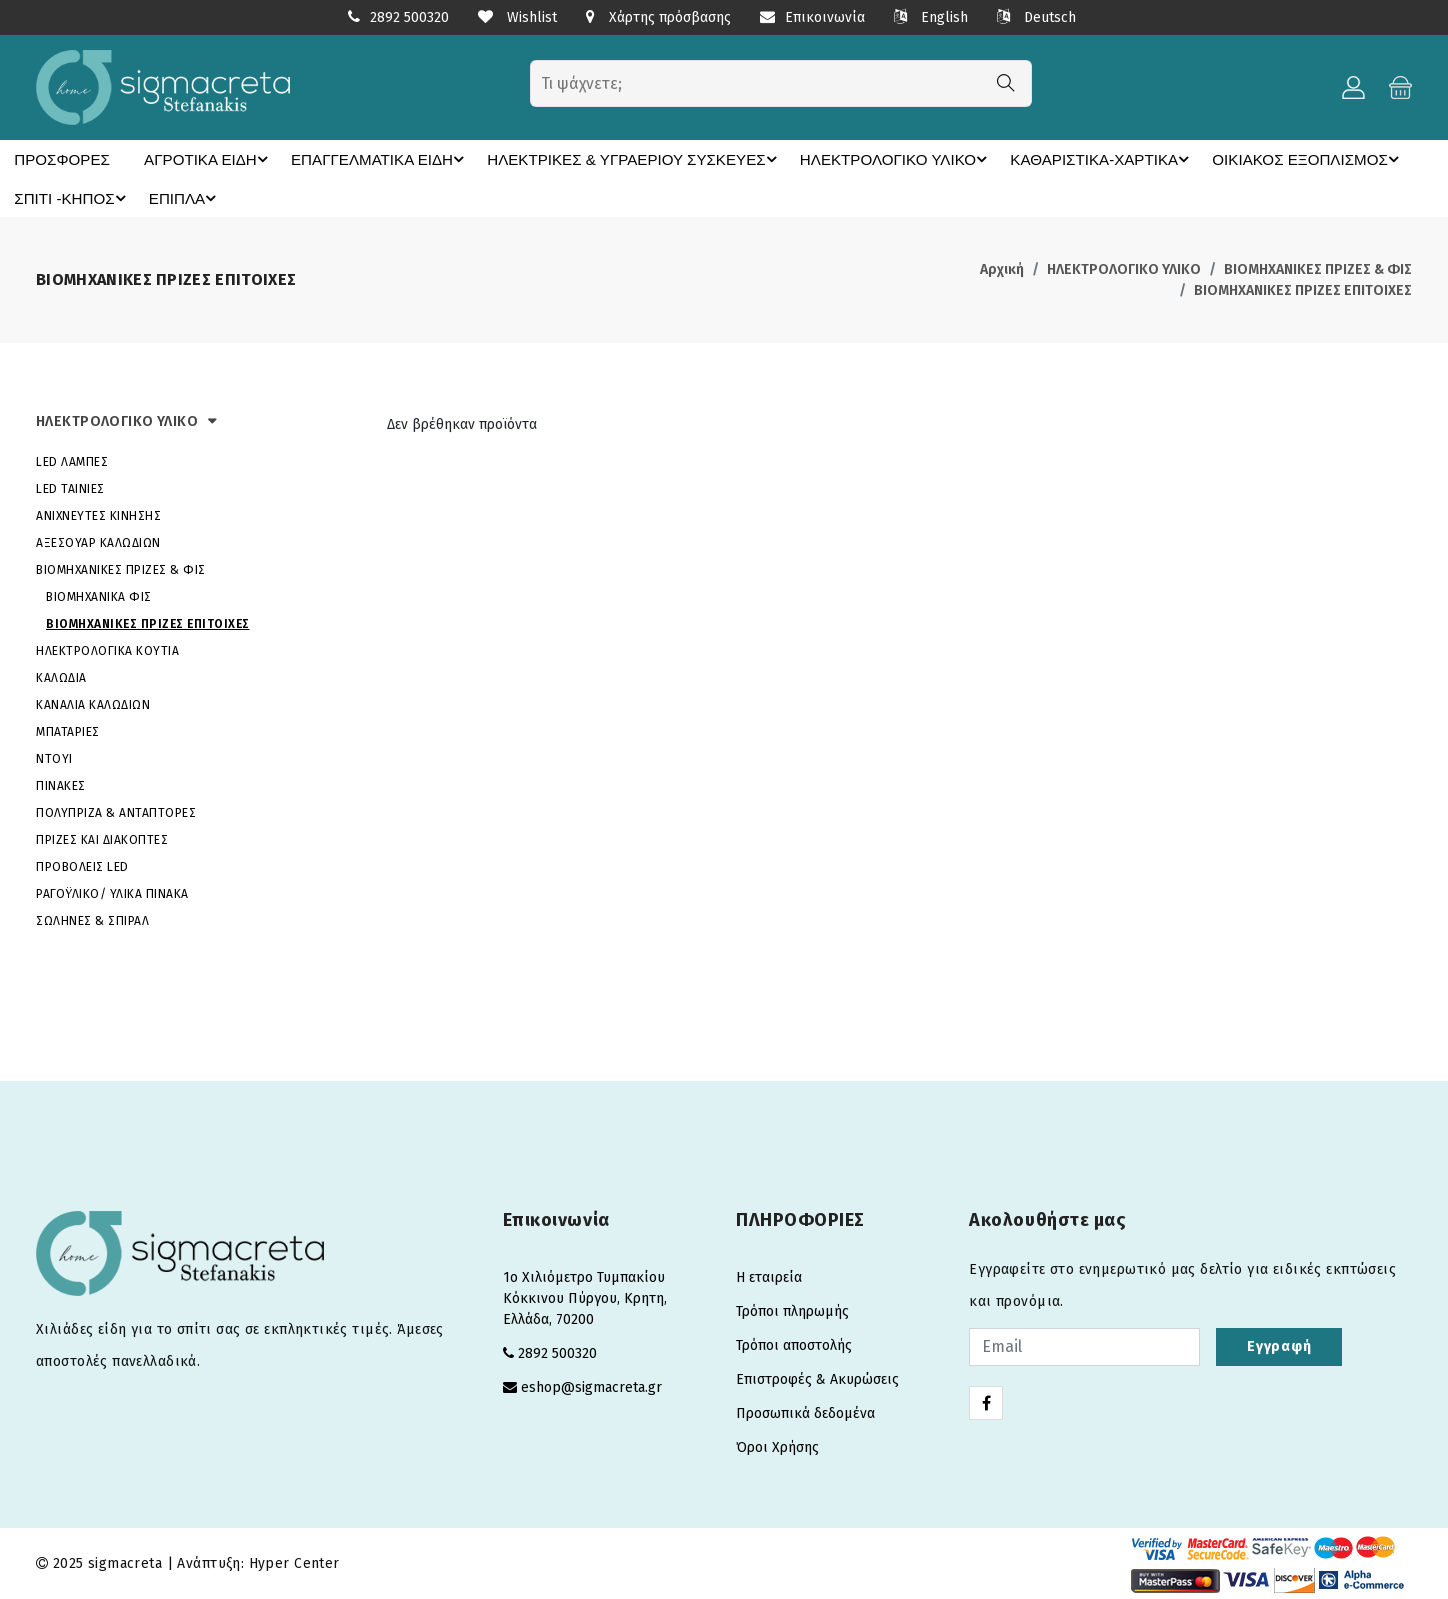  What do you see at coordinates (61, 677) in the screenshot?
I see `ΚΑΛΩΔΙΑ` at bounding box center [61, 677].